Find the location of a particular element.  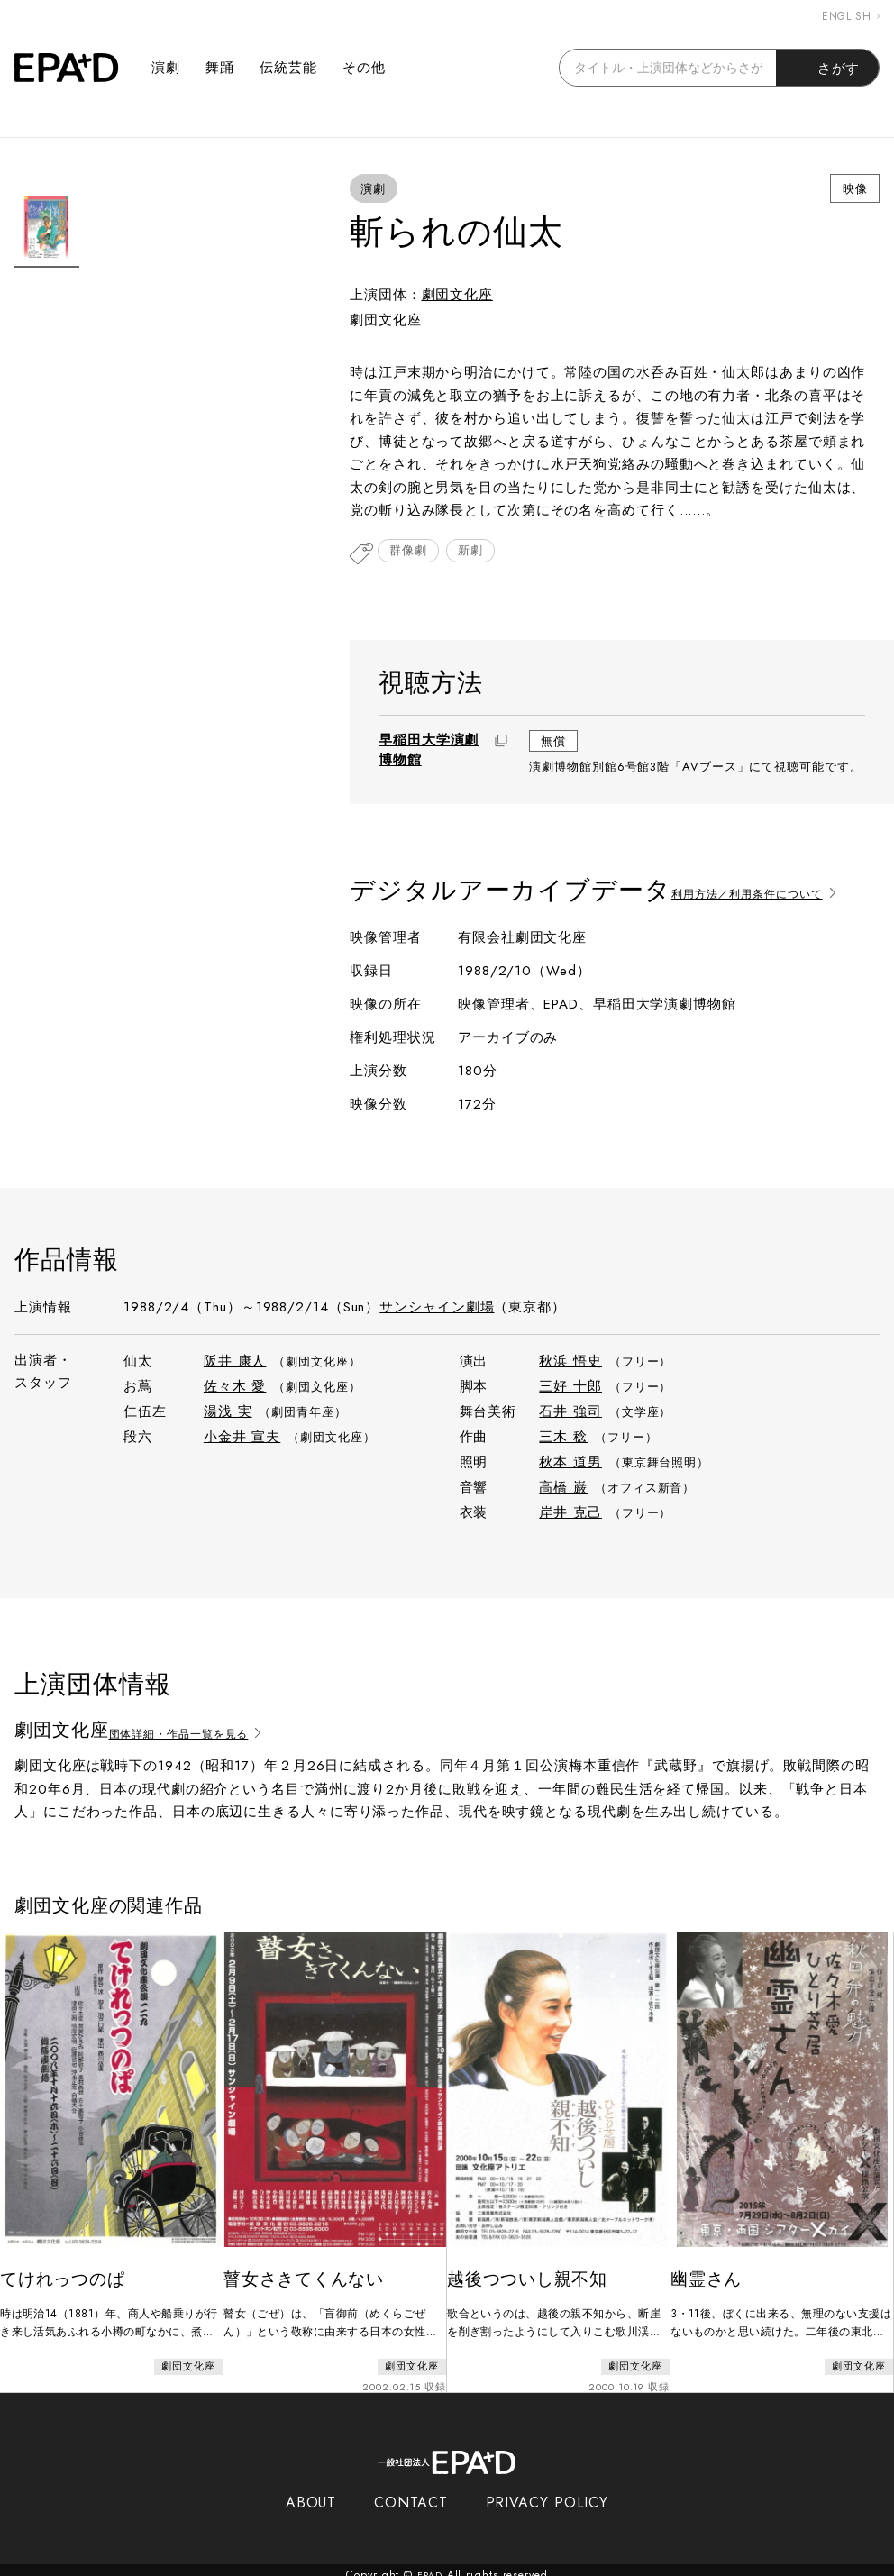

EPAD is located at coordinates (429, 2565).